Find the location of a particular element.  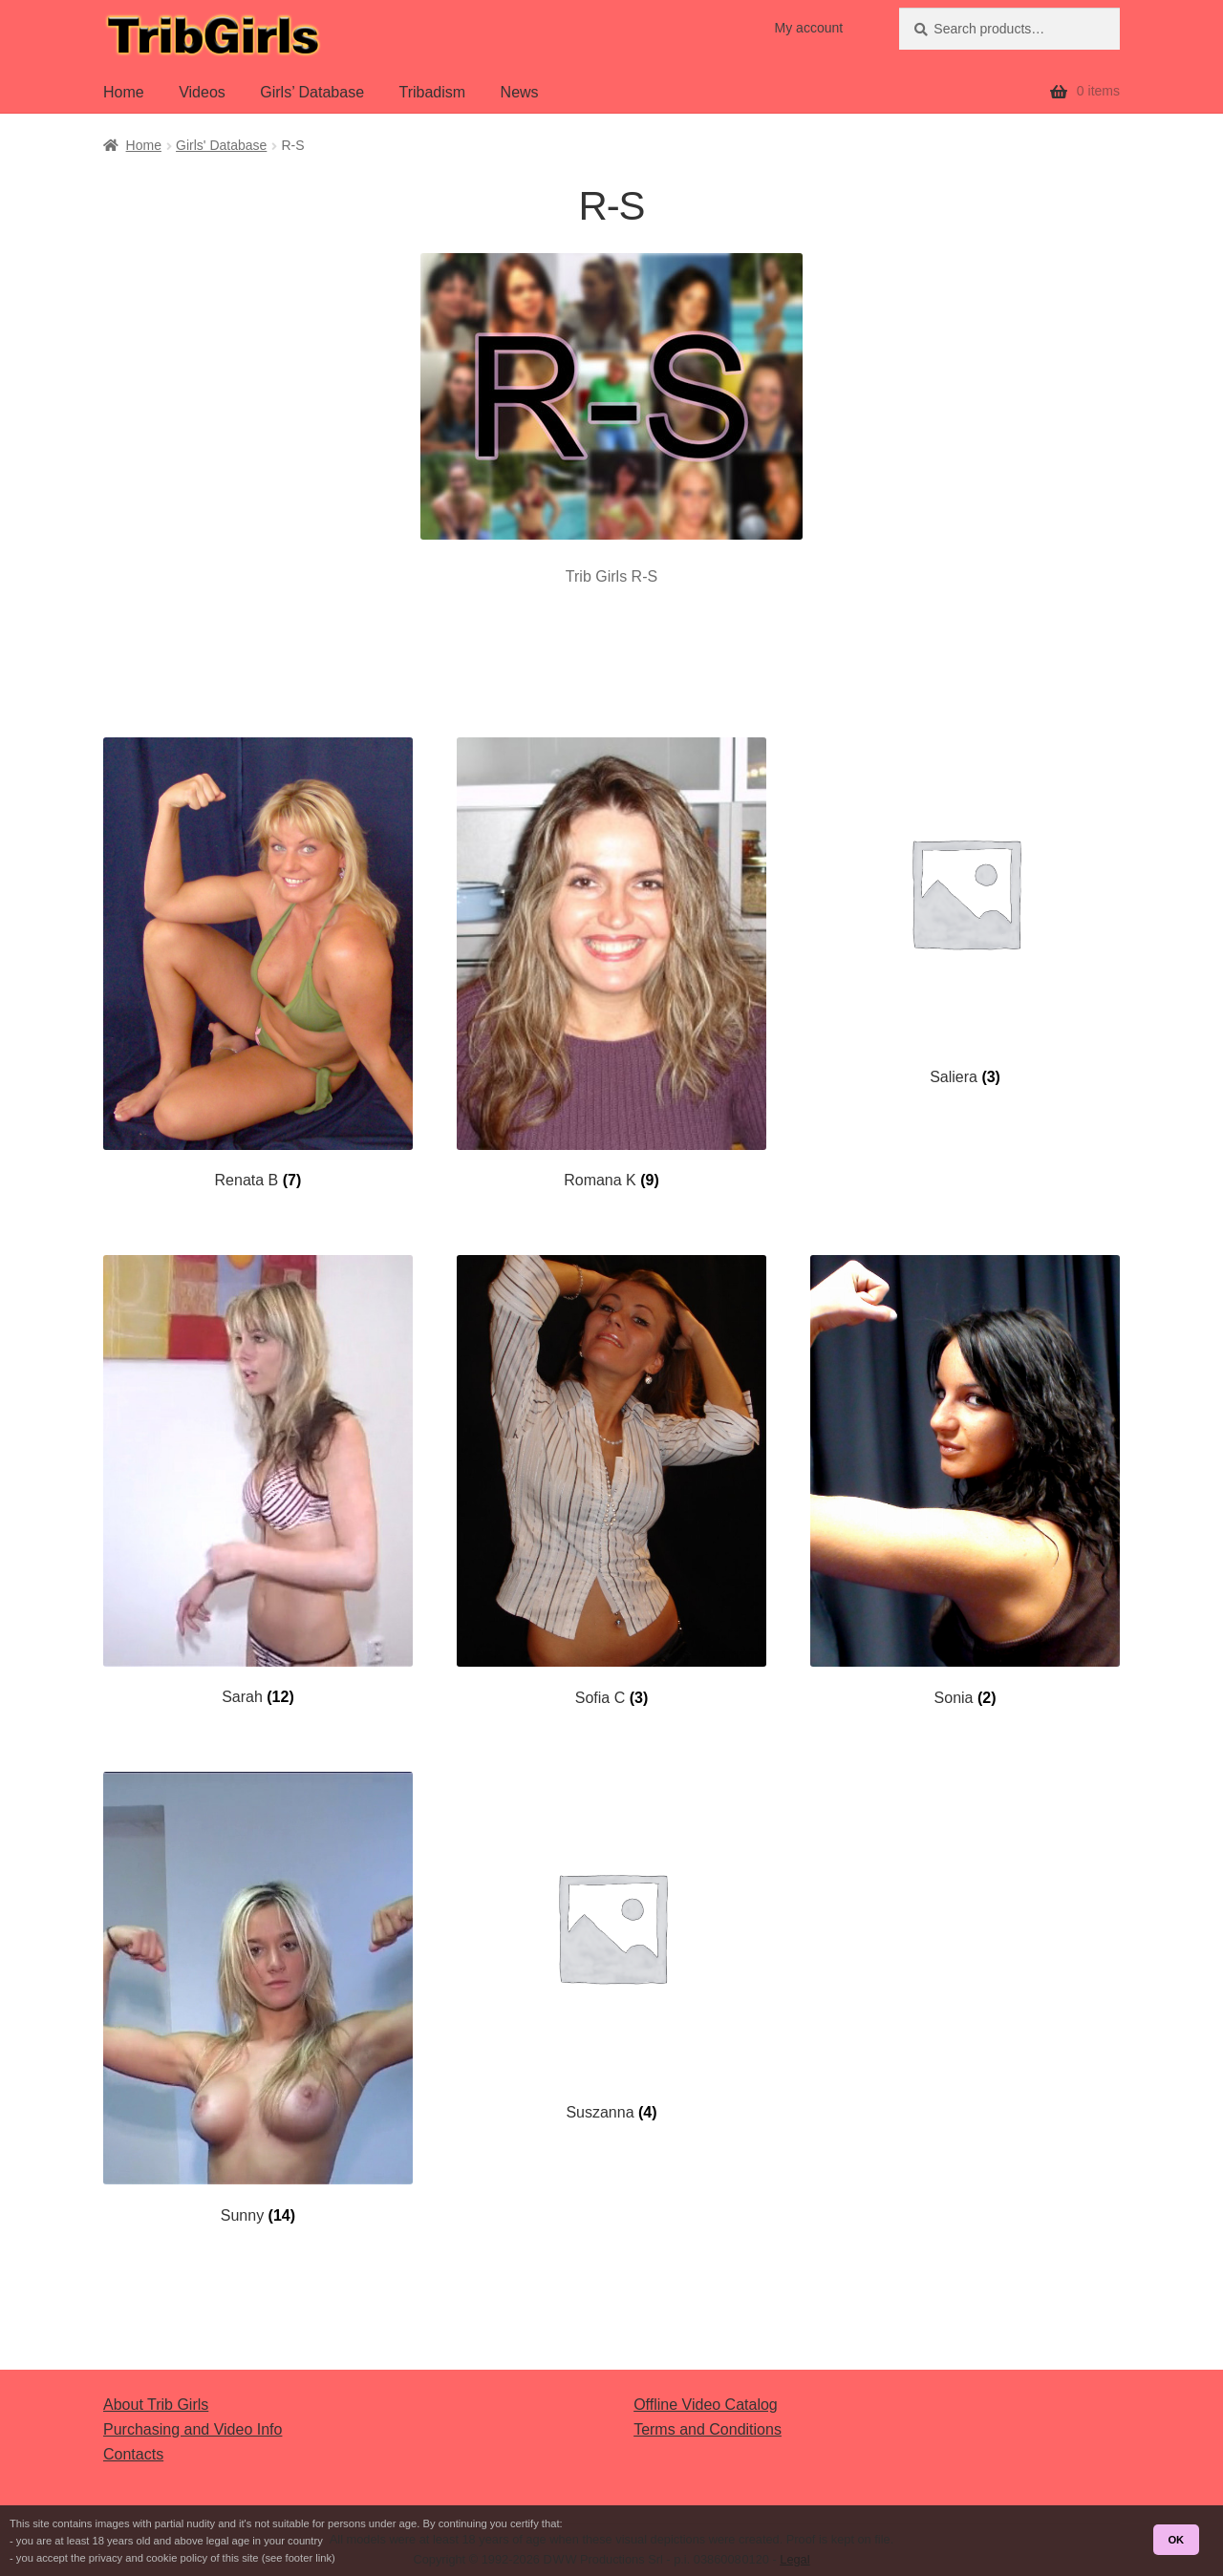

Videos is located at coordinates (202, 92).